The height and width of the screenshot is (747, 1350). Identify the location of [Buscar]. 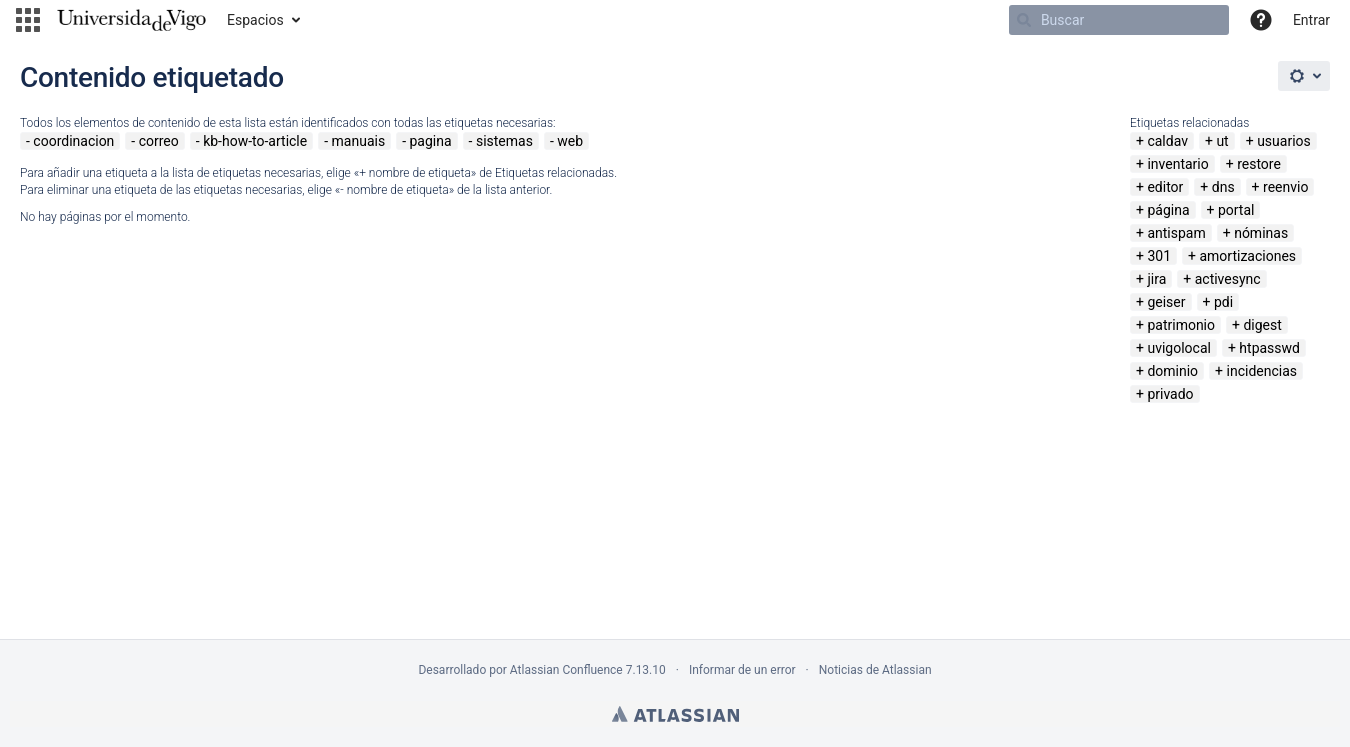
(1119, 20).